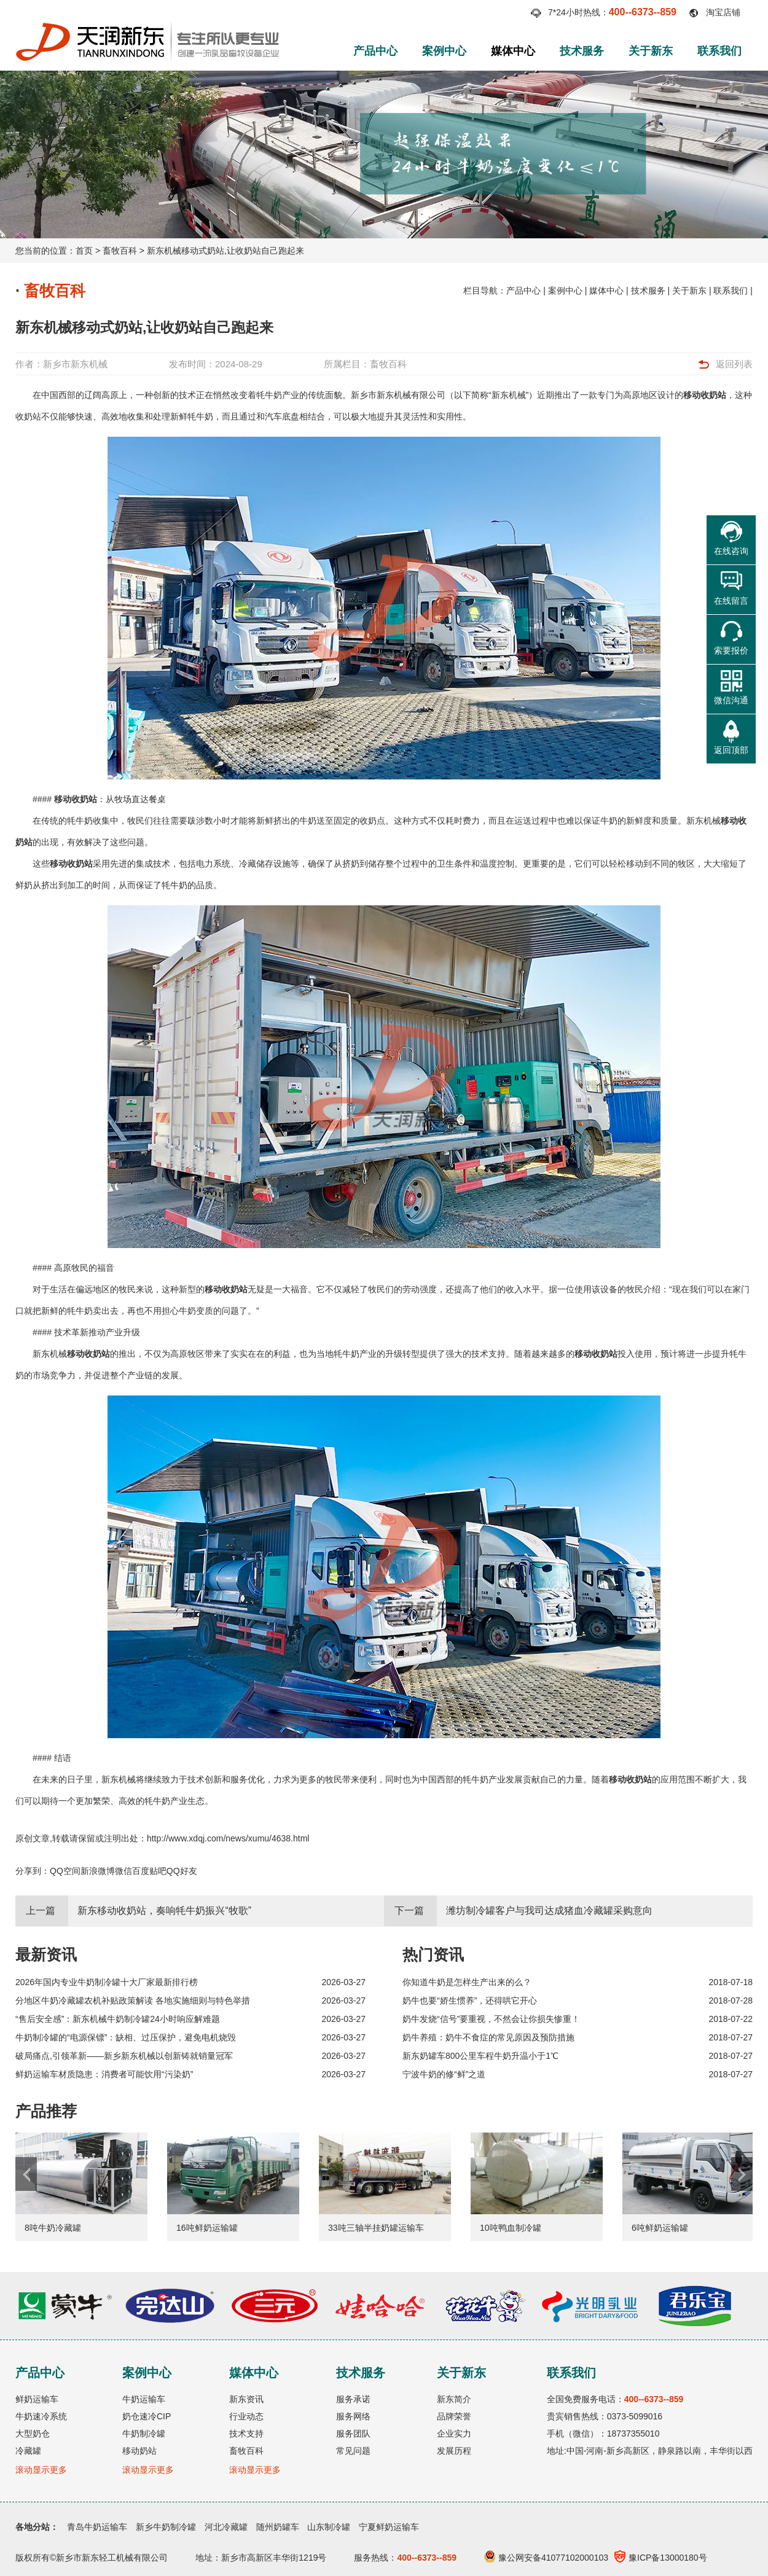 Image resolution: width=768 pixels, height=2576 pixels. I want to click on 首页, so click(84, 251).